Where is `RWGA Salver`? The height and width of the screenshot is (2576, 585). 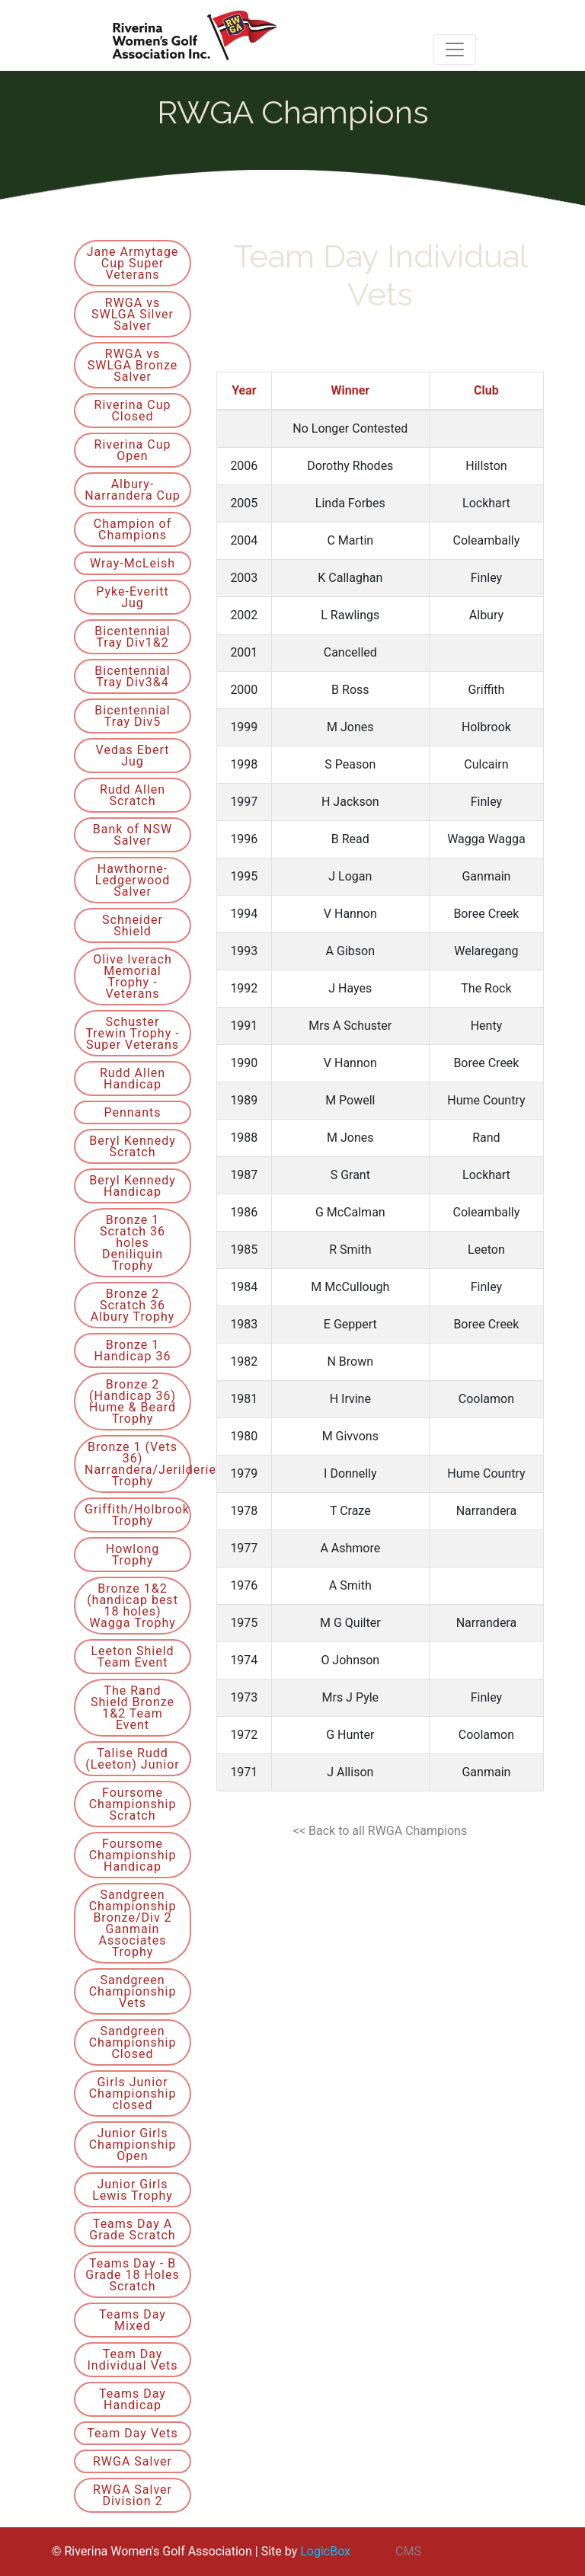
RWGA Salver is located at coordinates (132, 2461).